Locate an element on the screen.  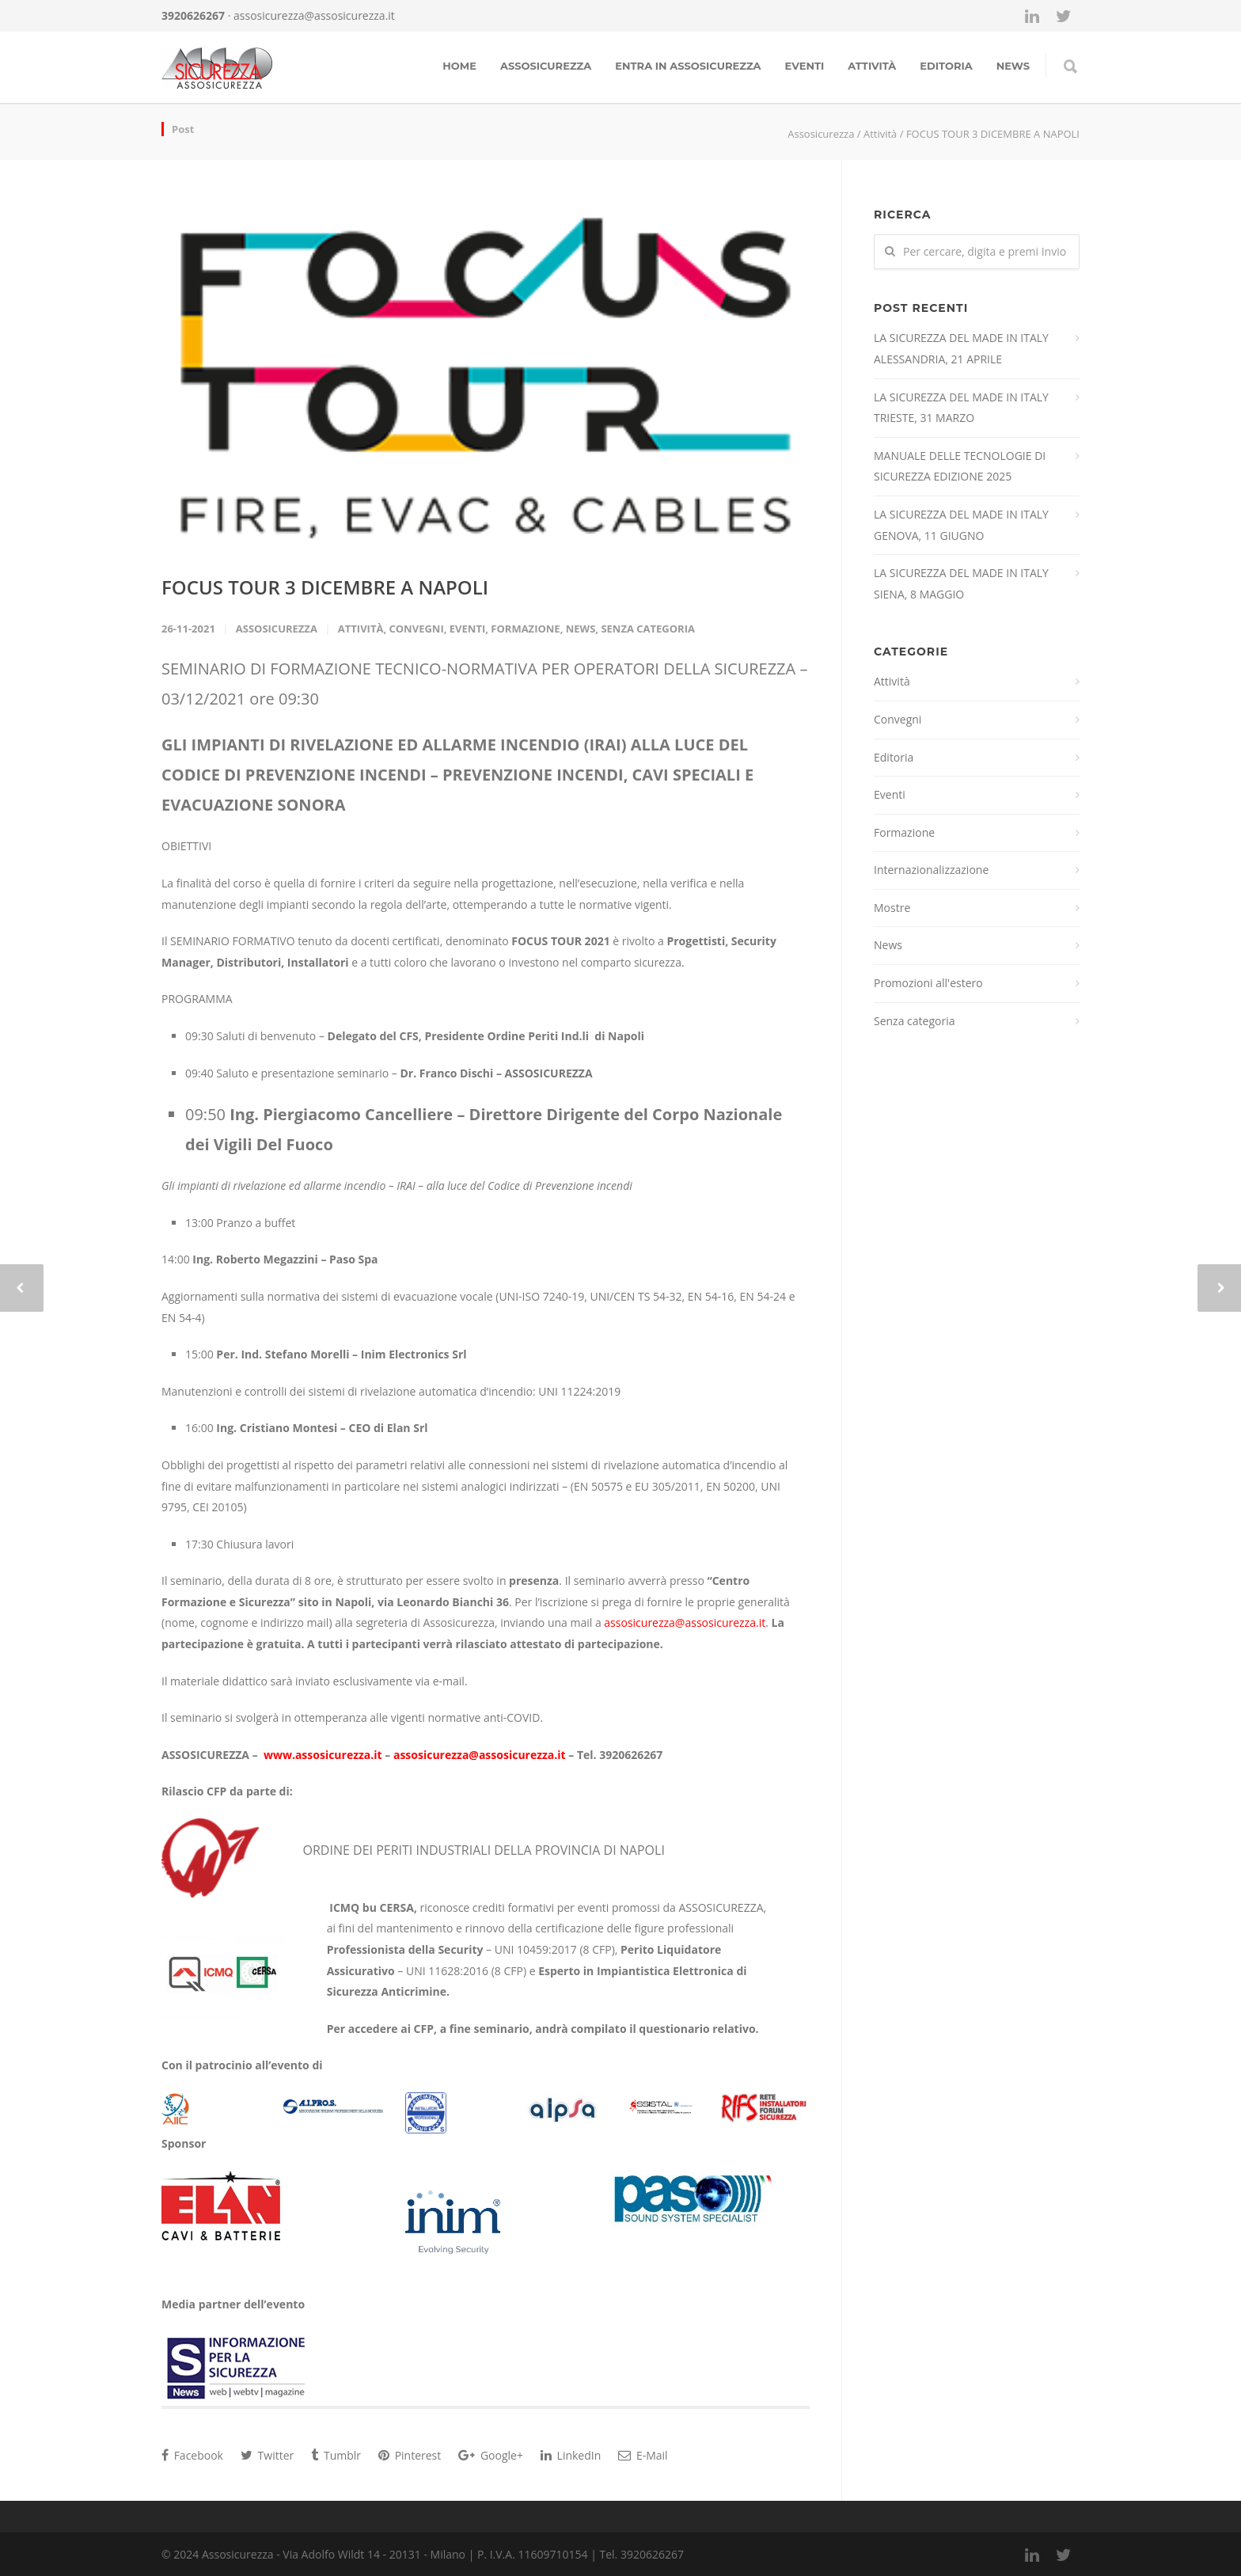
Senza categoria is located at coordinates (648, 628).